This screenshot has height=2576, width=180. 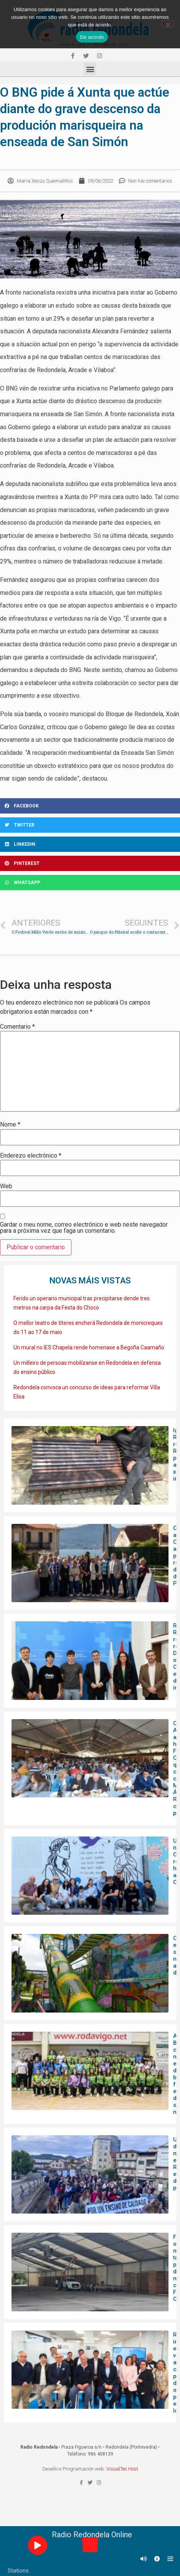 I want to click on Gardar o meu nome, correo electrónico e web neste navegador para a próxima vez que faga un comentario., so click(x=84, y=1228).